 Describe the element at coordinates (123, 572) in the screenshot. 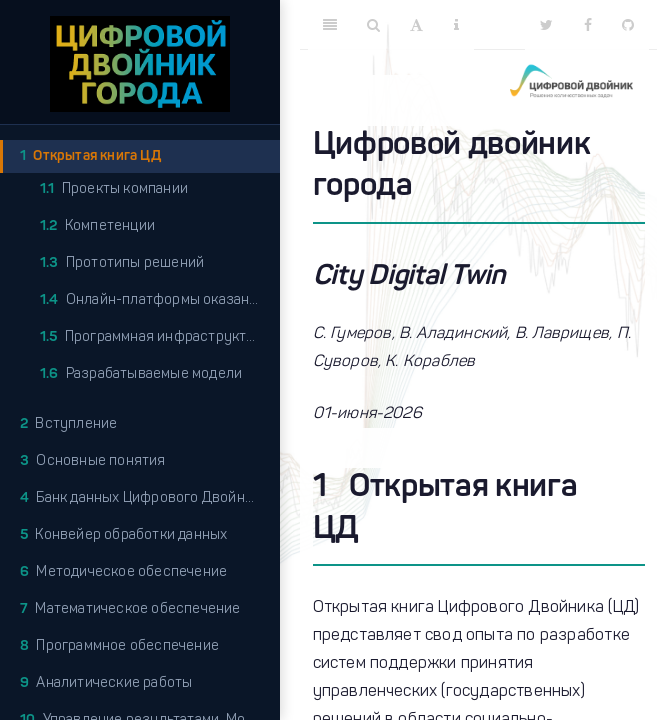

I see `Методическое обеспечение` at that location.